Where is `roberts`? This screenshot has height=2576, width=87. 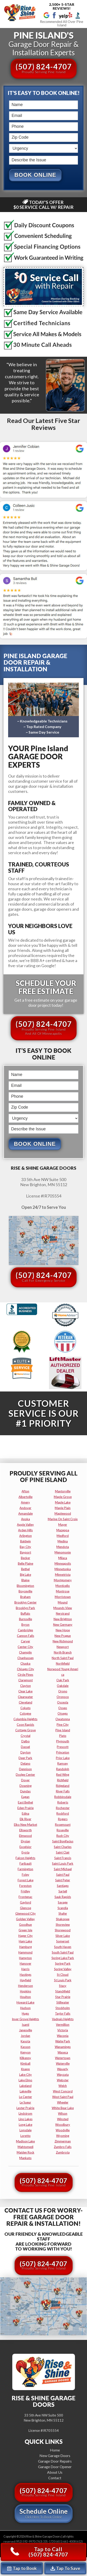
roberts is located at coordinates (62, 1802).